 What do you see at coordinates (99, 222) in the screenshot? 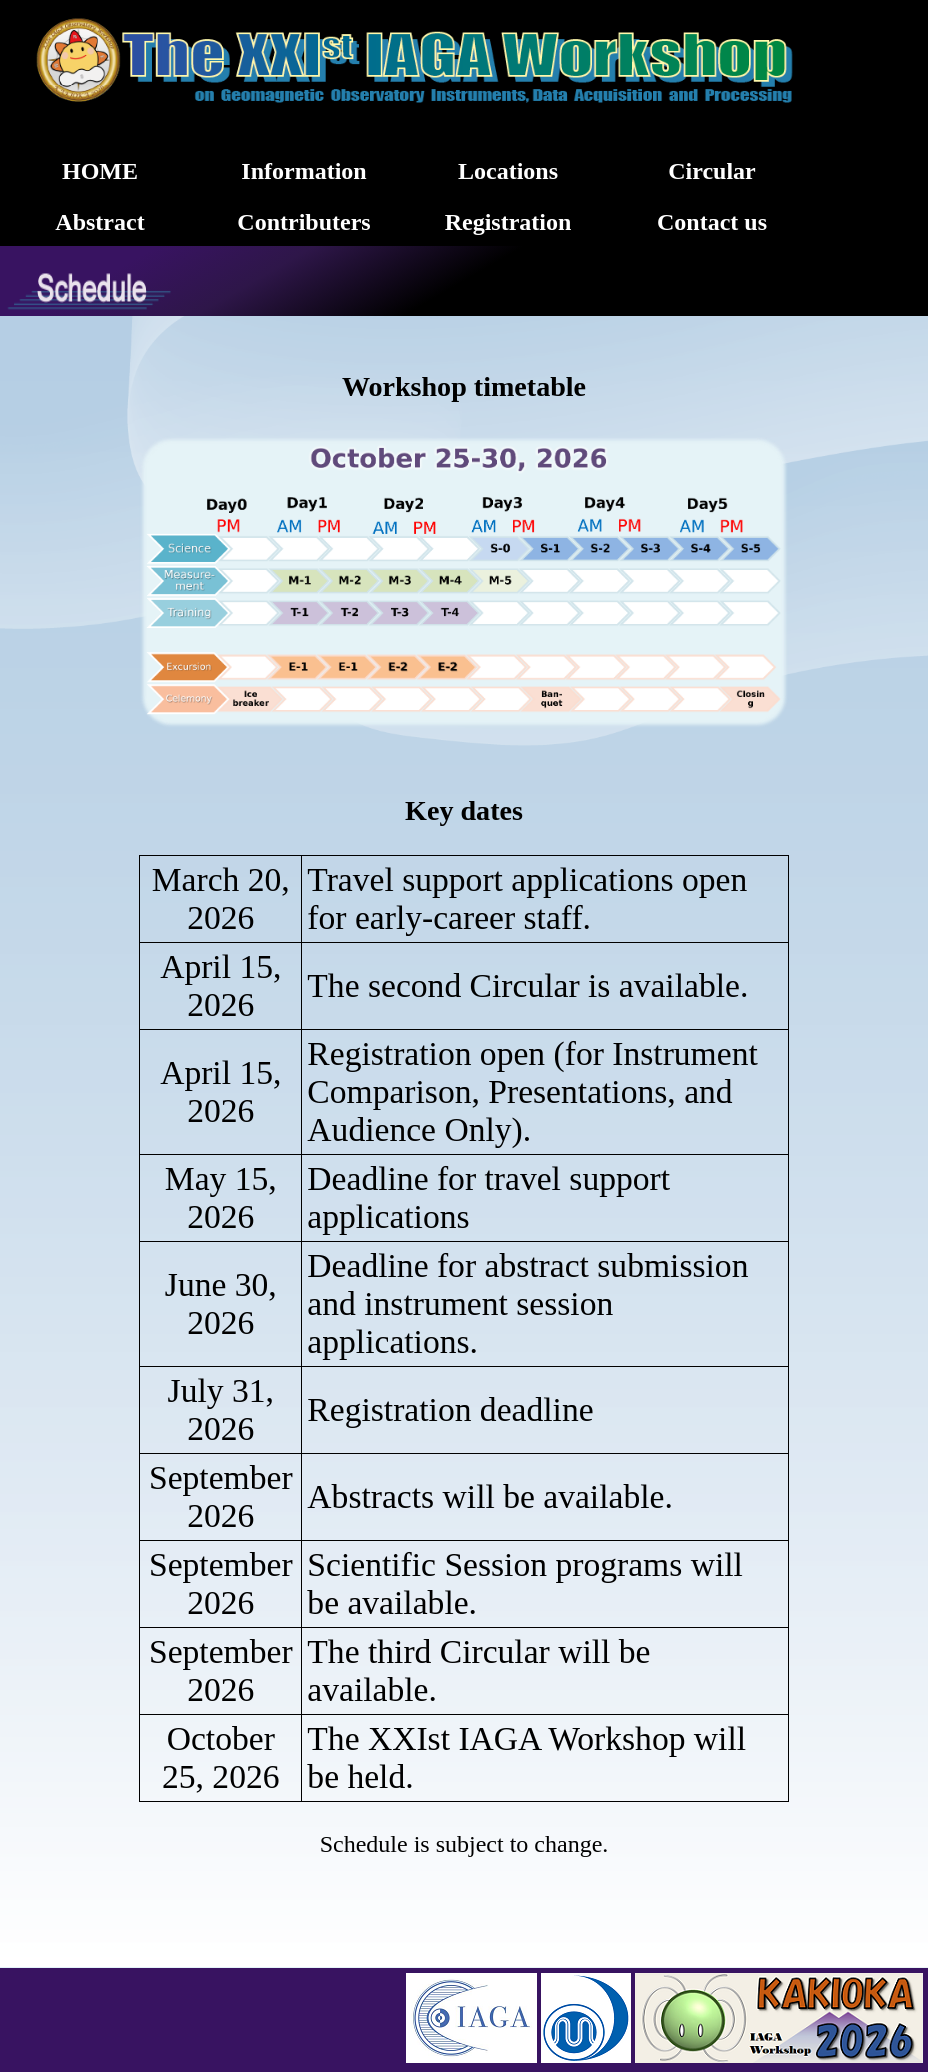
I see `Abstract` at bounding box center [99, 222].